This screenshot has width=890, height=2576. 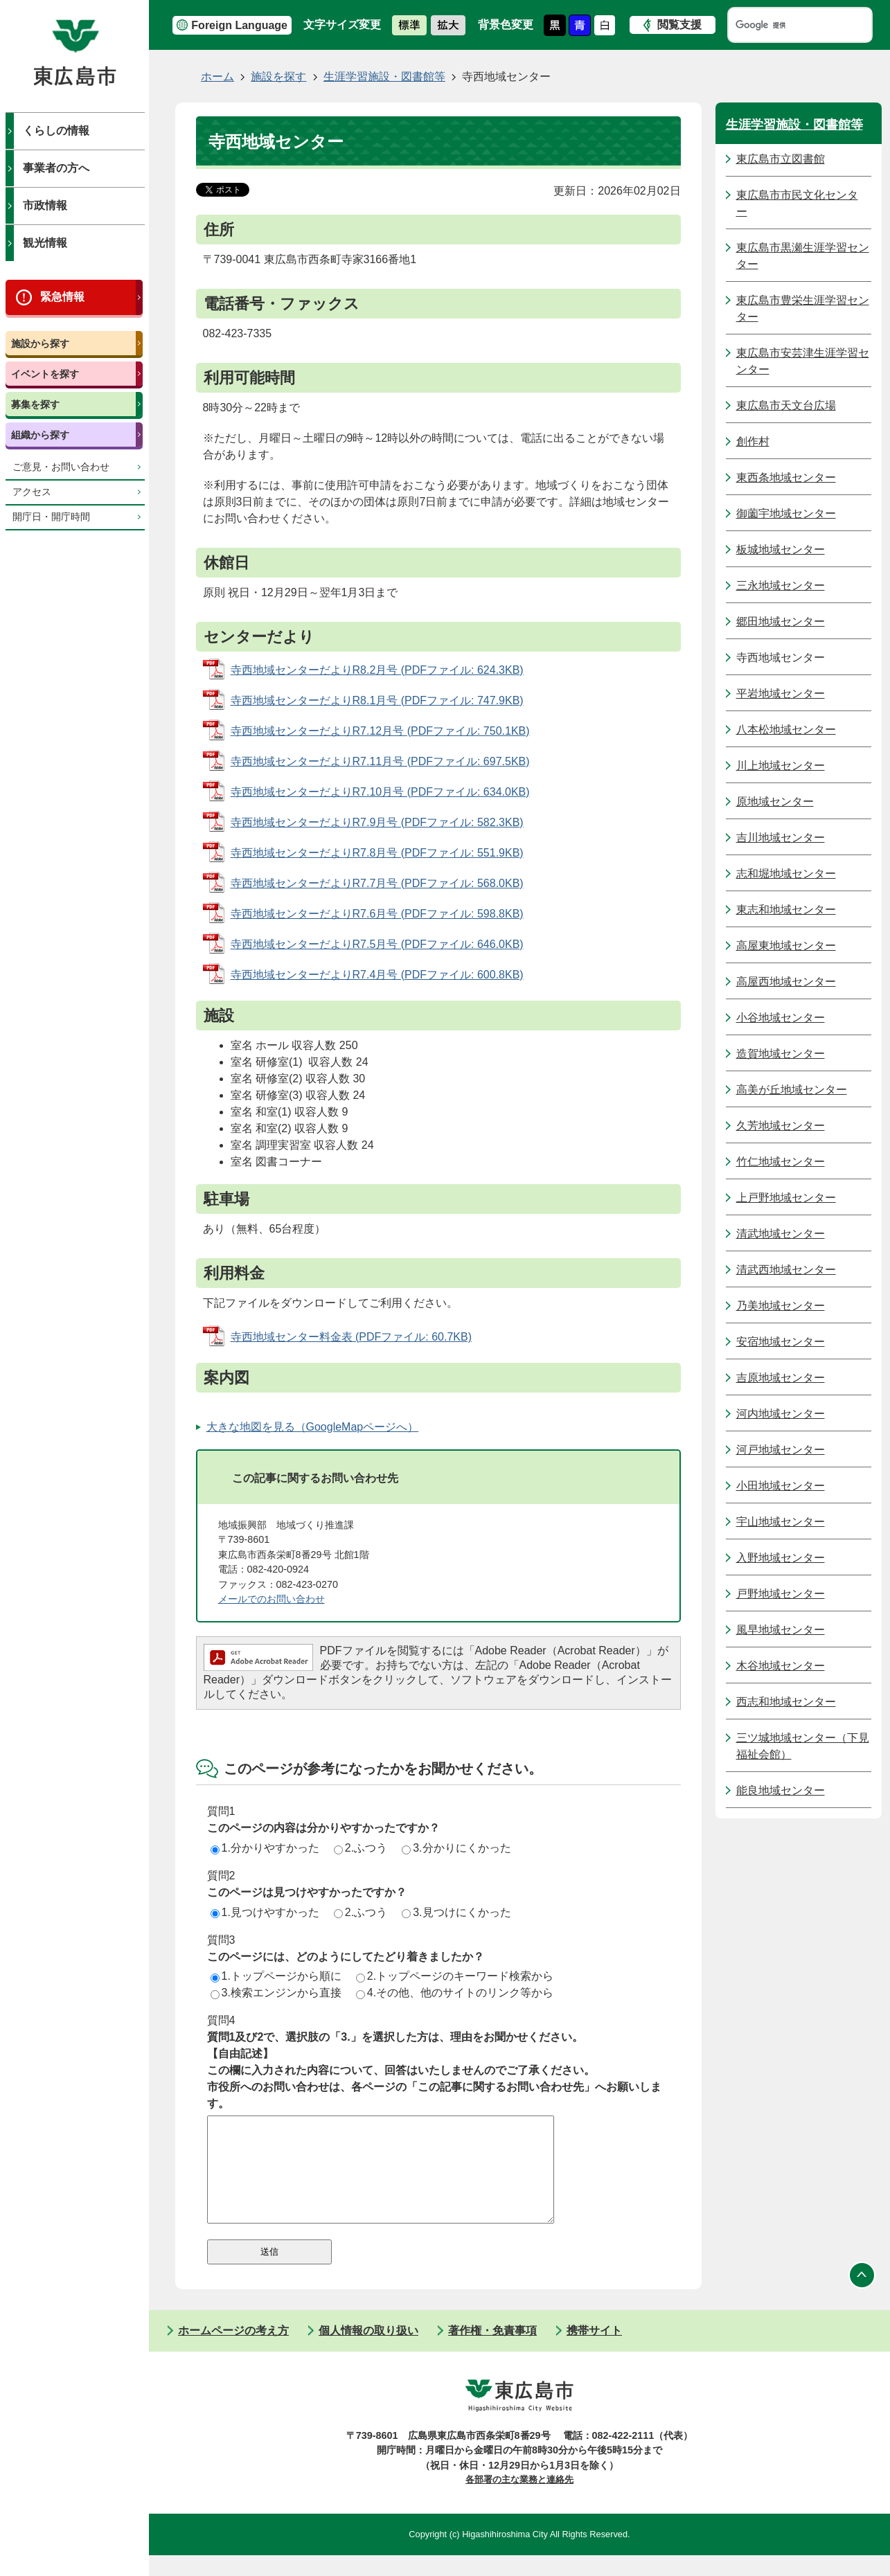 I want to click on 東広島市天文台広場, so click(x=786, y=405).